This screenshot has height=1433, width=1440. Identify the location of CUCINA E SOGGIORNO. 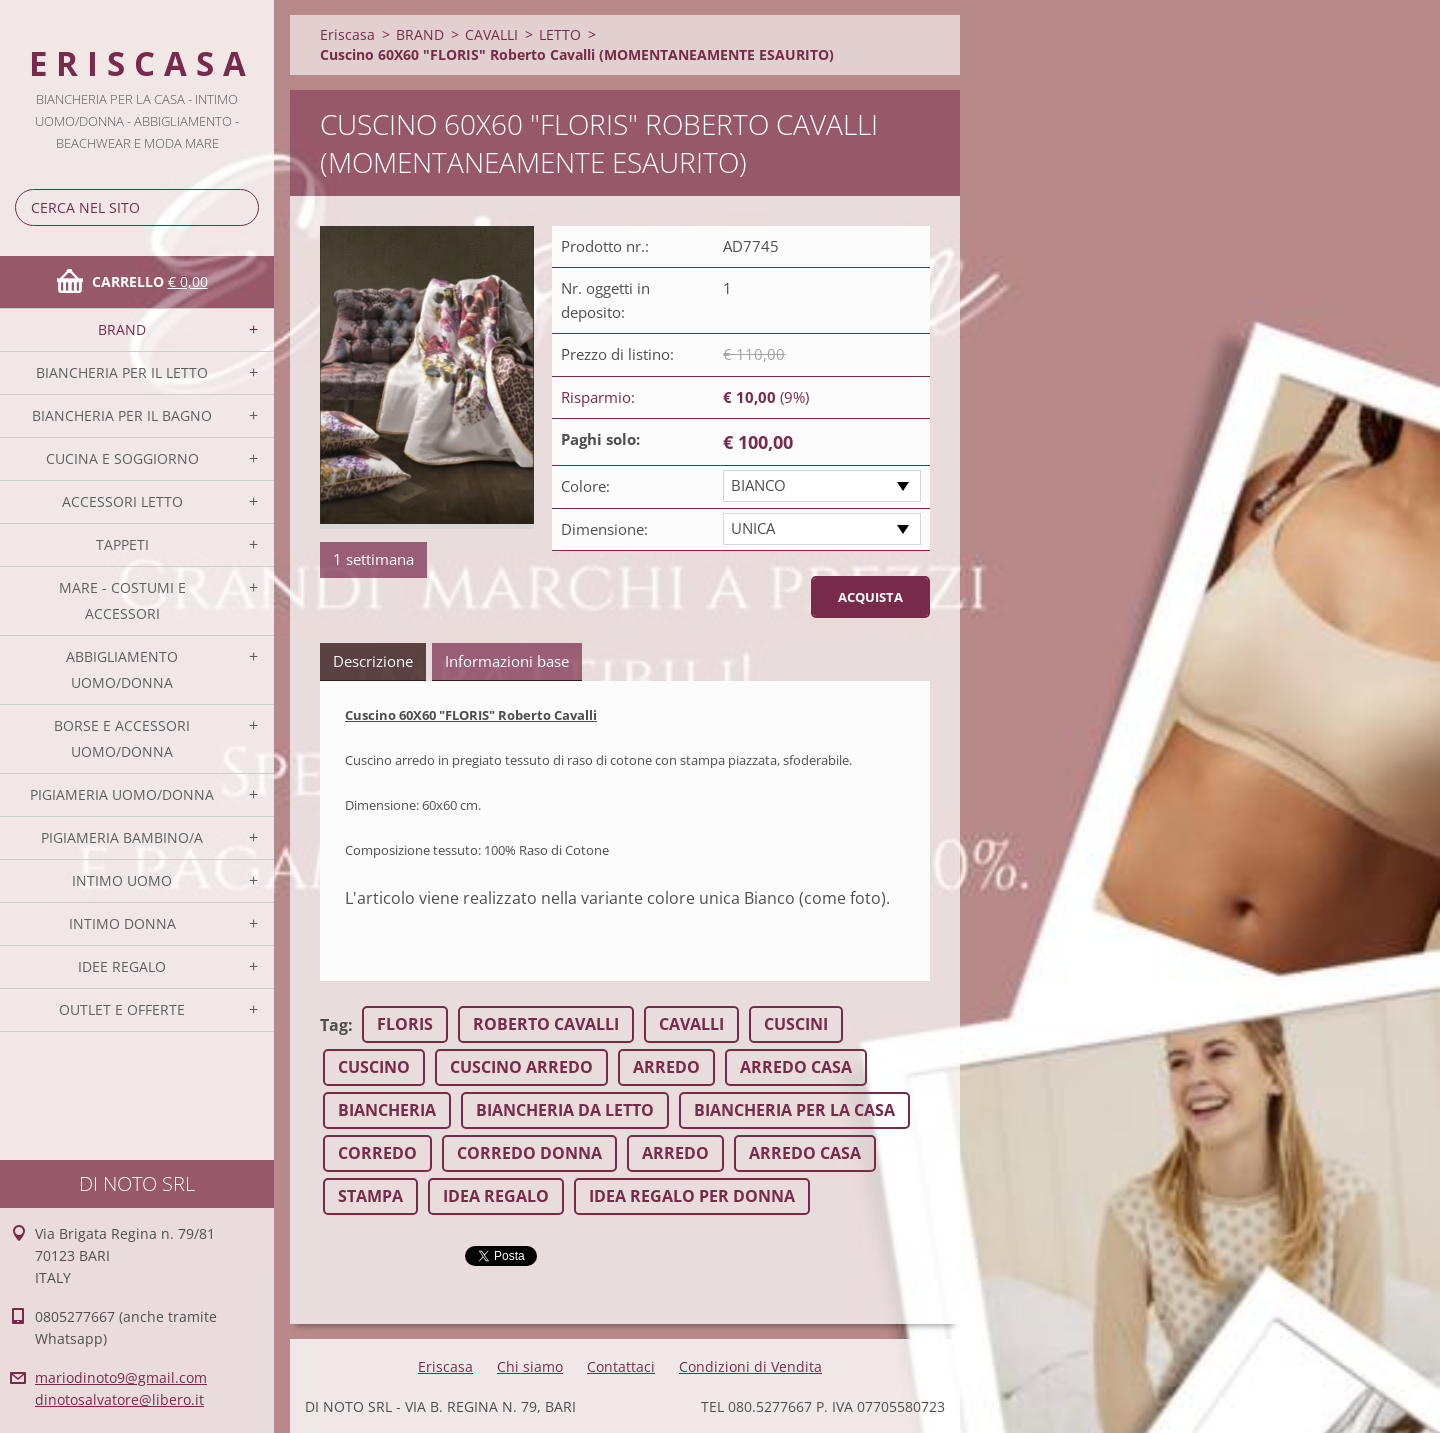
(122, 458).